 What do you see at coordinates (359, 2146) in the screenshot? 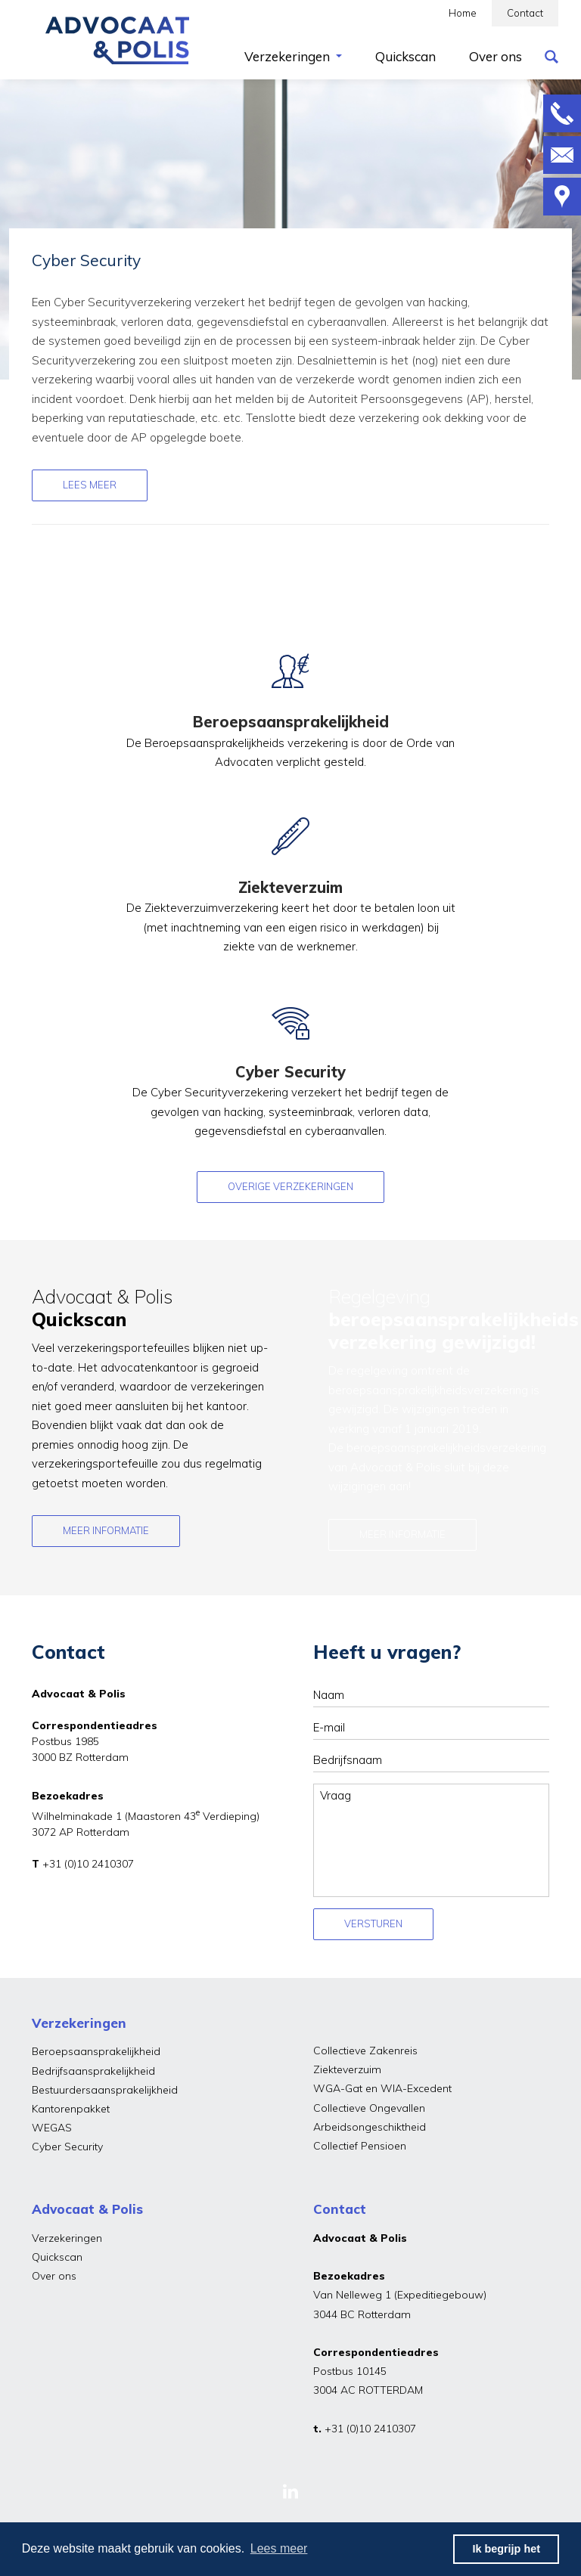
I see `Collectief Pensioen` at bounding box center [359, 2146].